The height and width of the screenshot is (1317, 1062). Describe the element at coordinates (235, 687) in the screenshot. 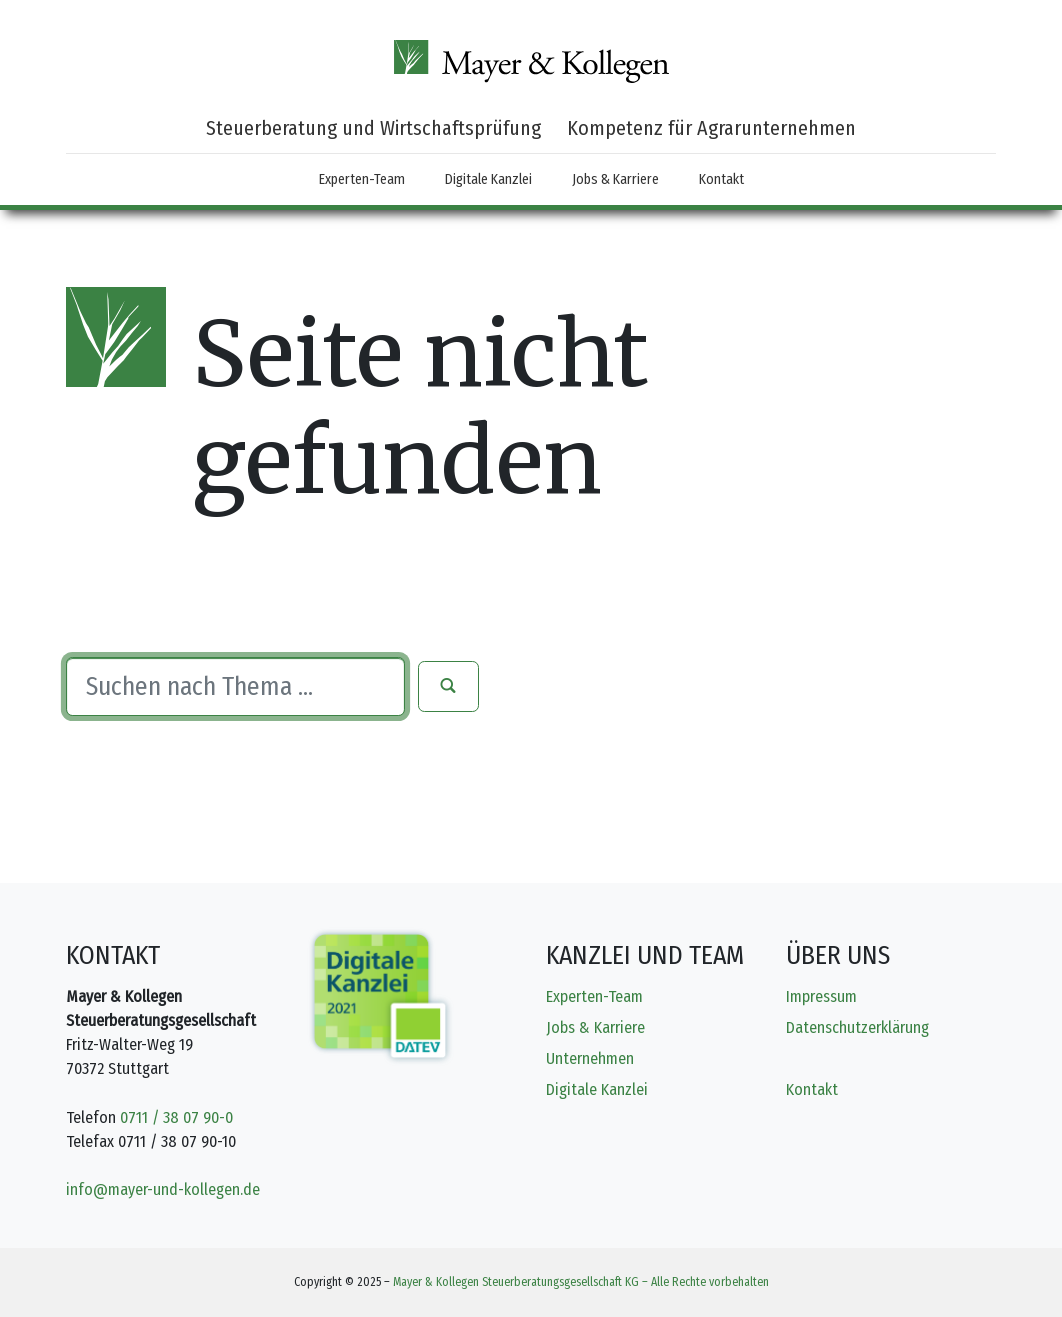

I see `[Suche]` at that location.